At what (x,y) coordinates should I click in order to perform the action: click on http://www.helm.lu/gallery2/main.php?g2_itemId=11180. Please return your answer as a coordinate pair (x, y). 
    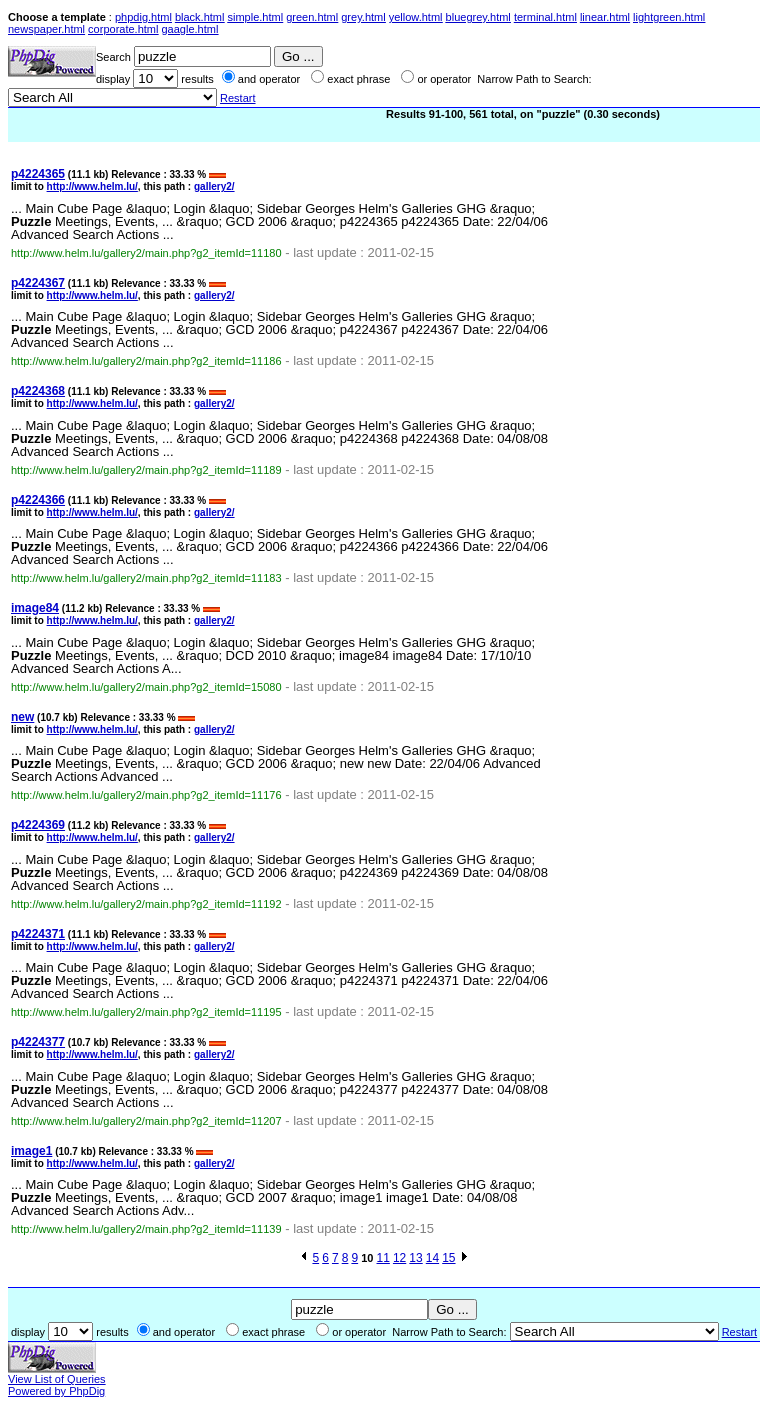
    Looking at the image, I should click on (146, 253).